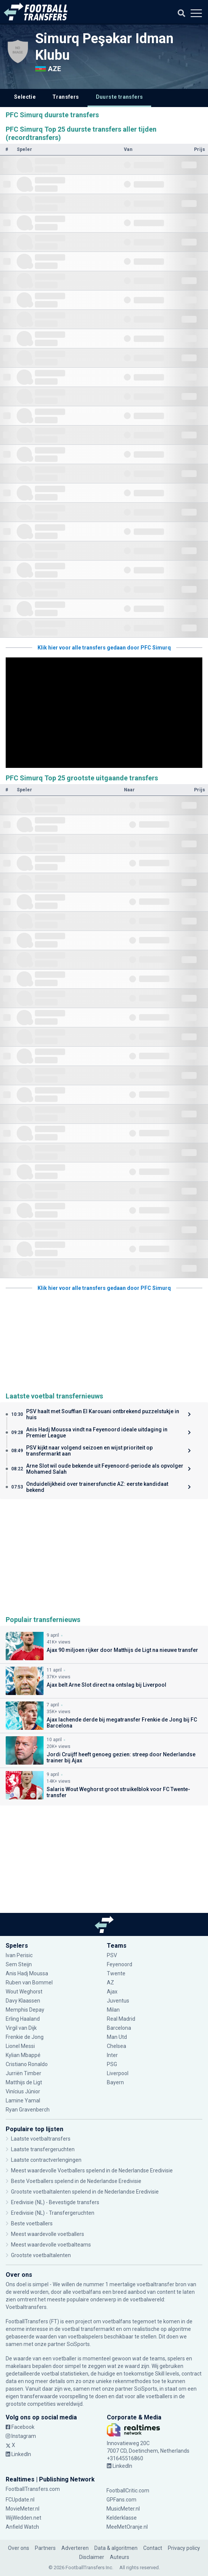 This screenshot has height=2576, width=208. What do you see at coordinates (23, 2055) in the screenshot?
I see `Kylian Mbappé` at bounding box center [23, 2055].